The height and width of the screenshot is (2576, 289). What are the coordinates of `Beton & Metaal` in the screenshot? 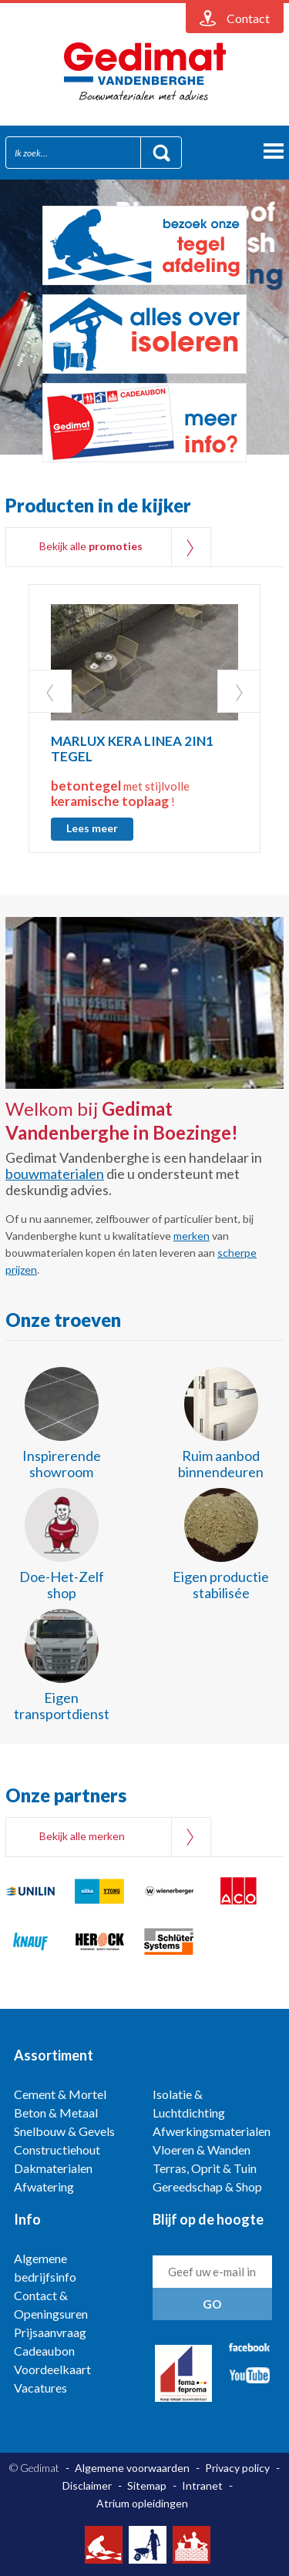 It's located at (56, 2112).